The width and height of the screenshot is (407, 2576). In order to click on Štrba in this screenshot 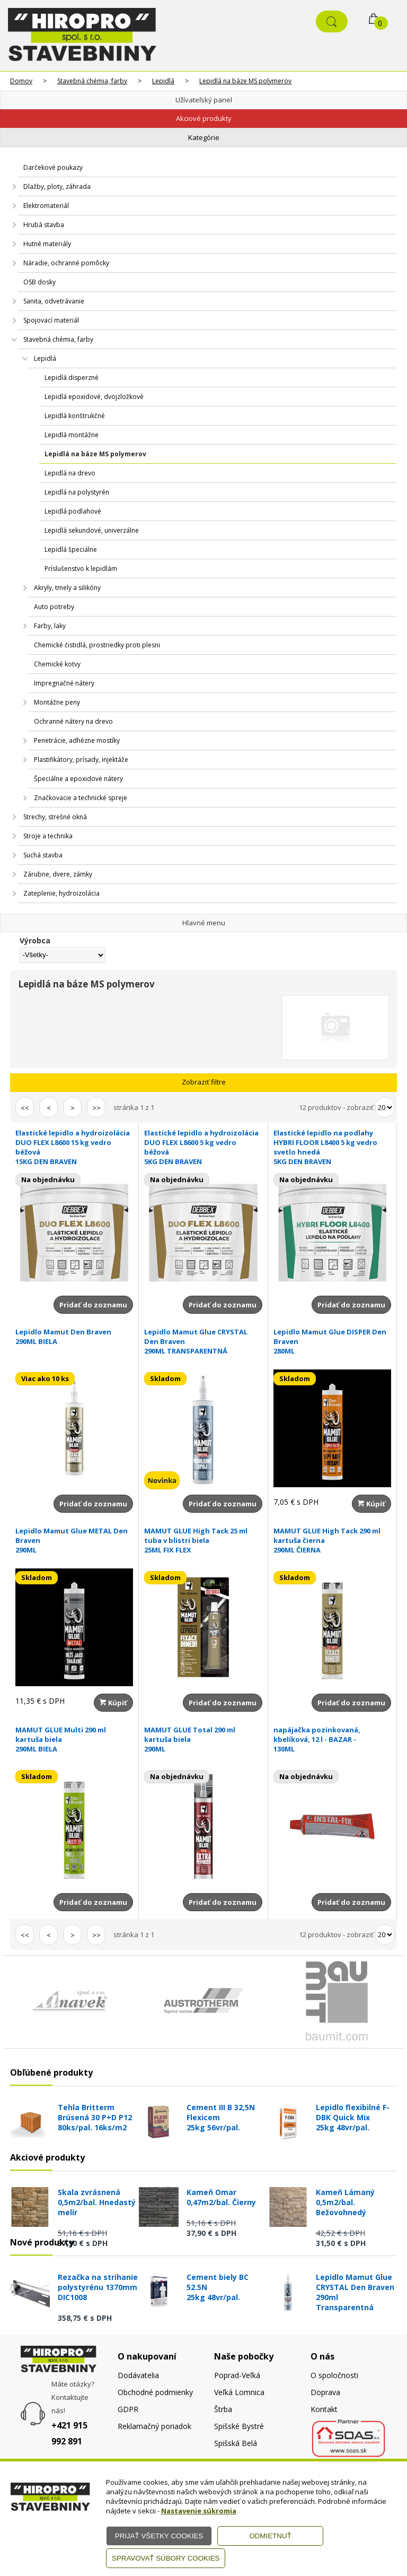, I will do `click(223, 2409)`.